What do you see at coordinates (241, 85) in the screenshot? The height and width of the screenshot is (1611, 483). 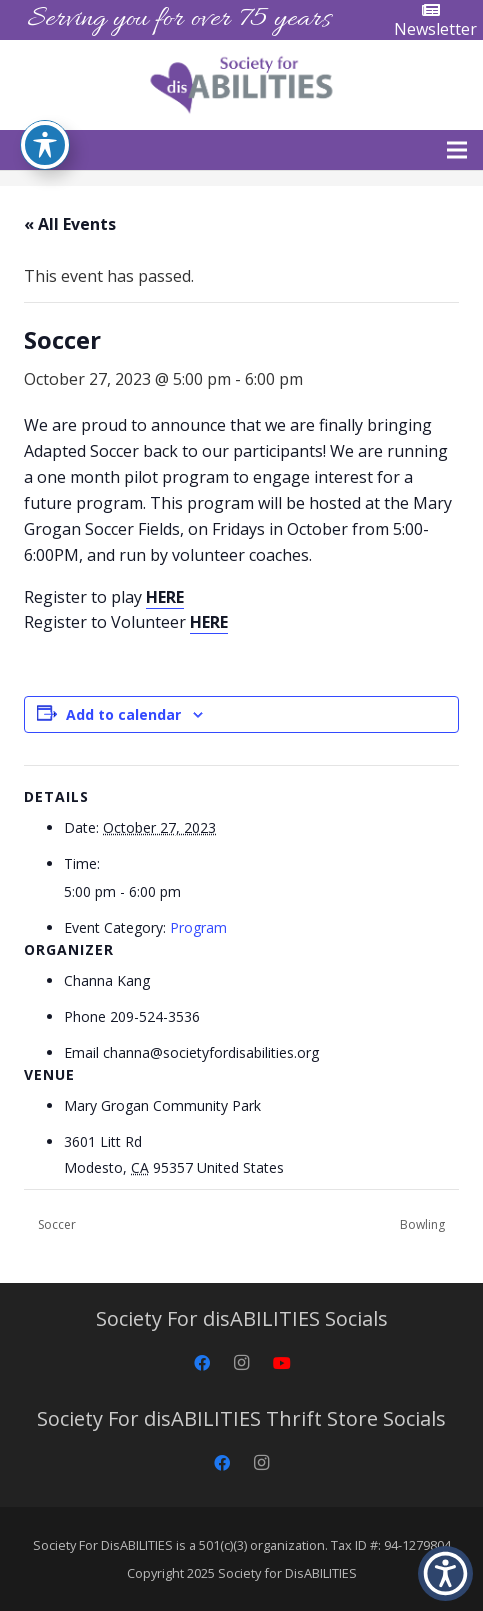 I see `[Society for disABILITIES]` at bounding box center [241, 85].